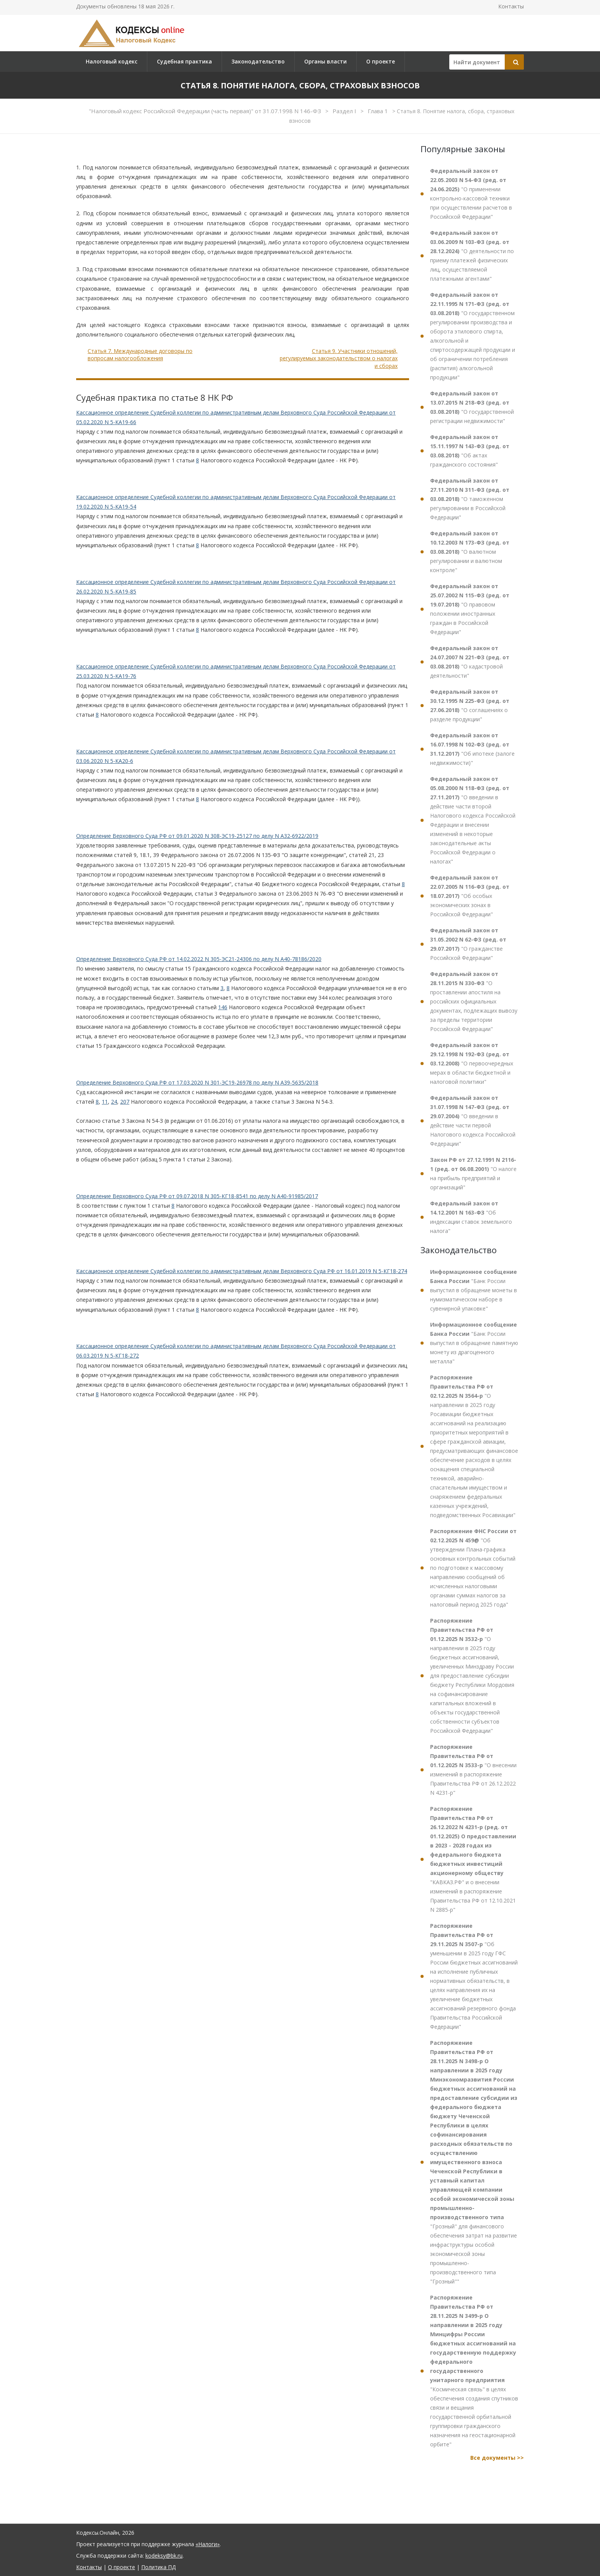  What do you see at coordinates (469, 896) in the screenshot?
I see `"Об особых экономических зонах в Российской Федерации"` at bounding box center [469, 896].